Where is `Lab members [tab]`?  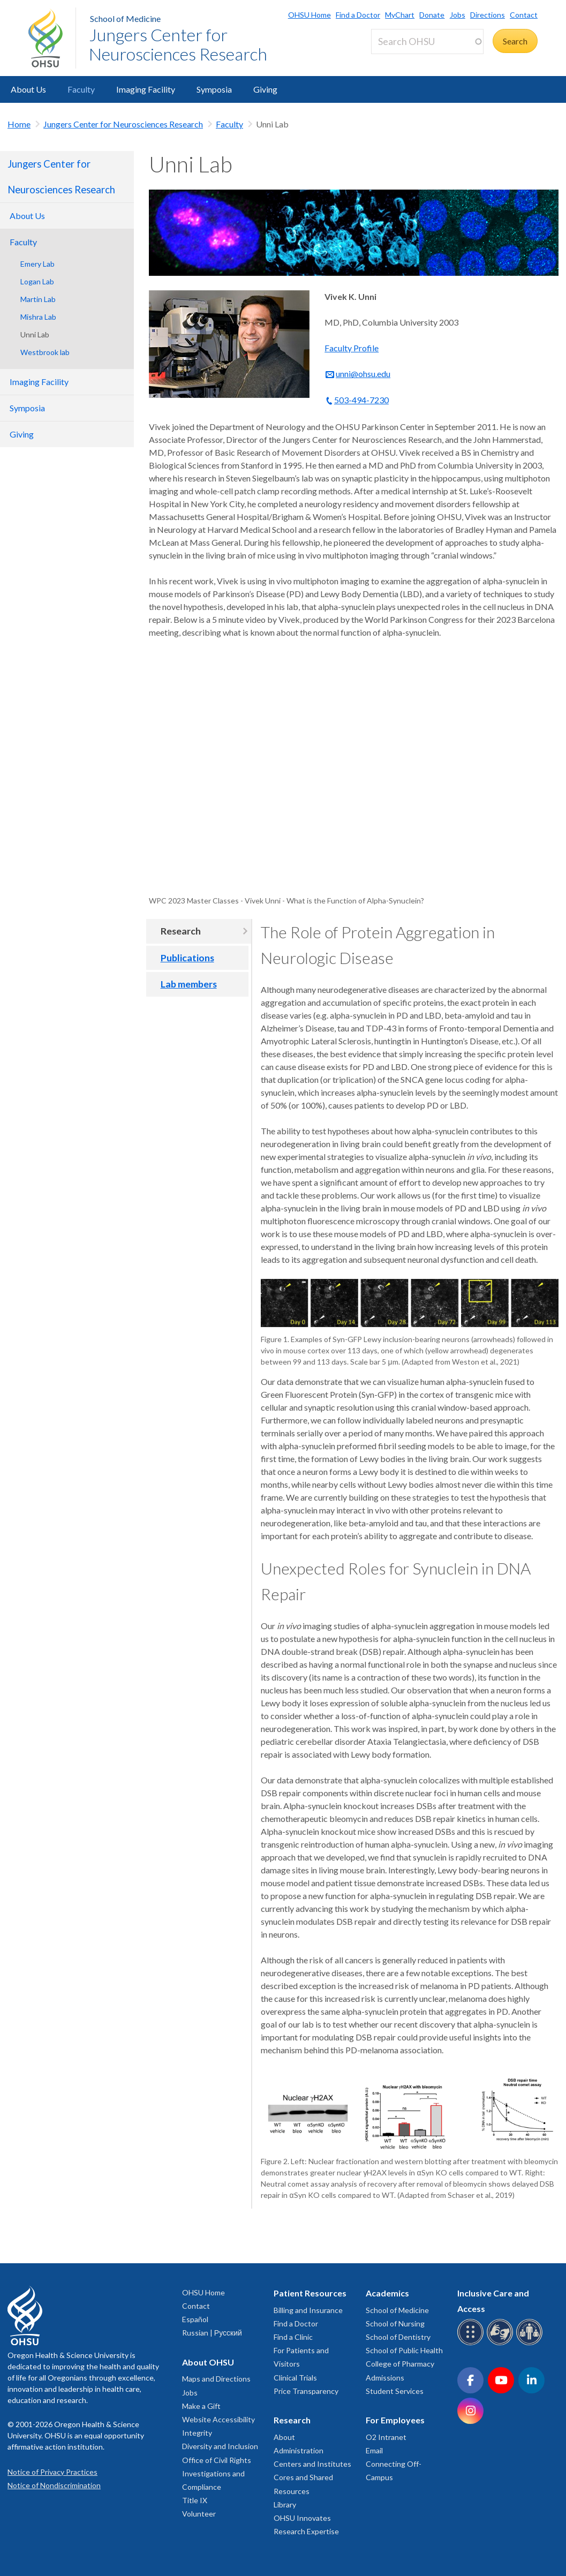 Lab members [tab] is located at coordinates (189, 984).